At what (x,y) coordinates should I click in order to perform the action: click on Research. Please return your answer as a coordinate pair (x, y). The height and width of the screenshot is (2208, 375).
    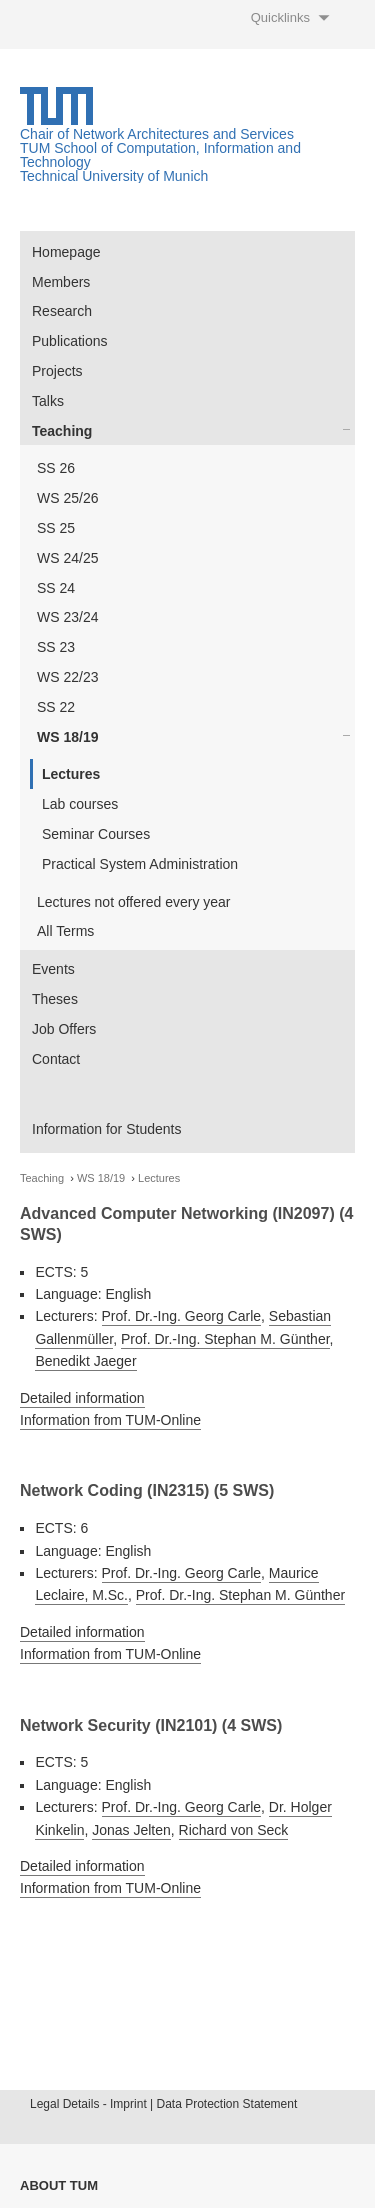
    Looking at the image, I should click on (62, 311).